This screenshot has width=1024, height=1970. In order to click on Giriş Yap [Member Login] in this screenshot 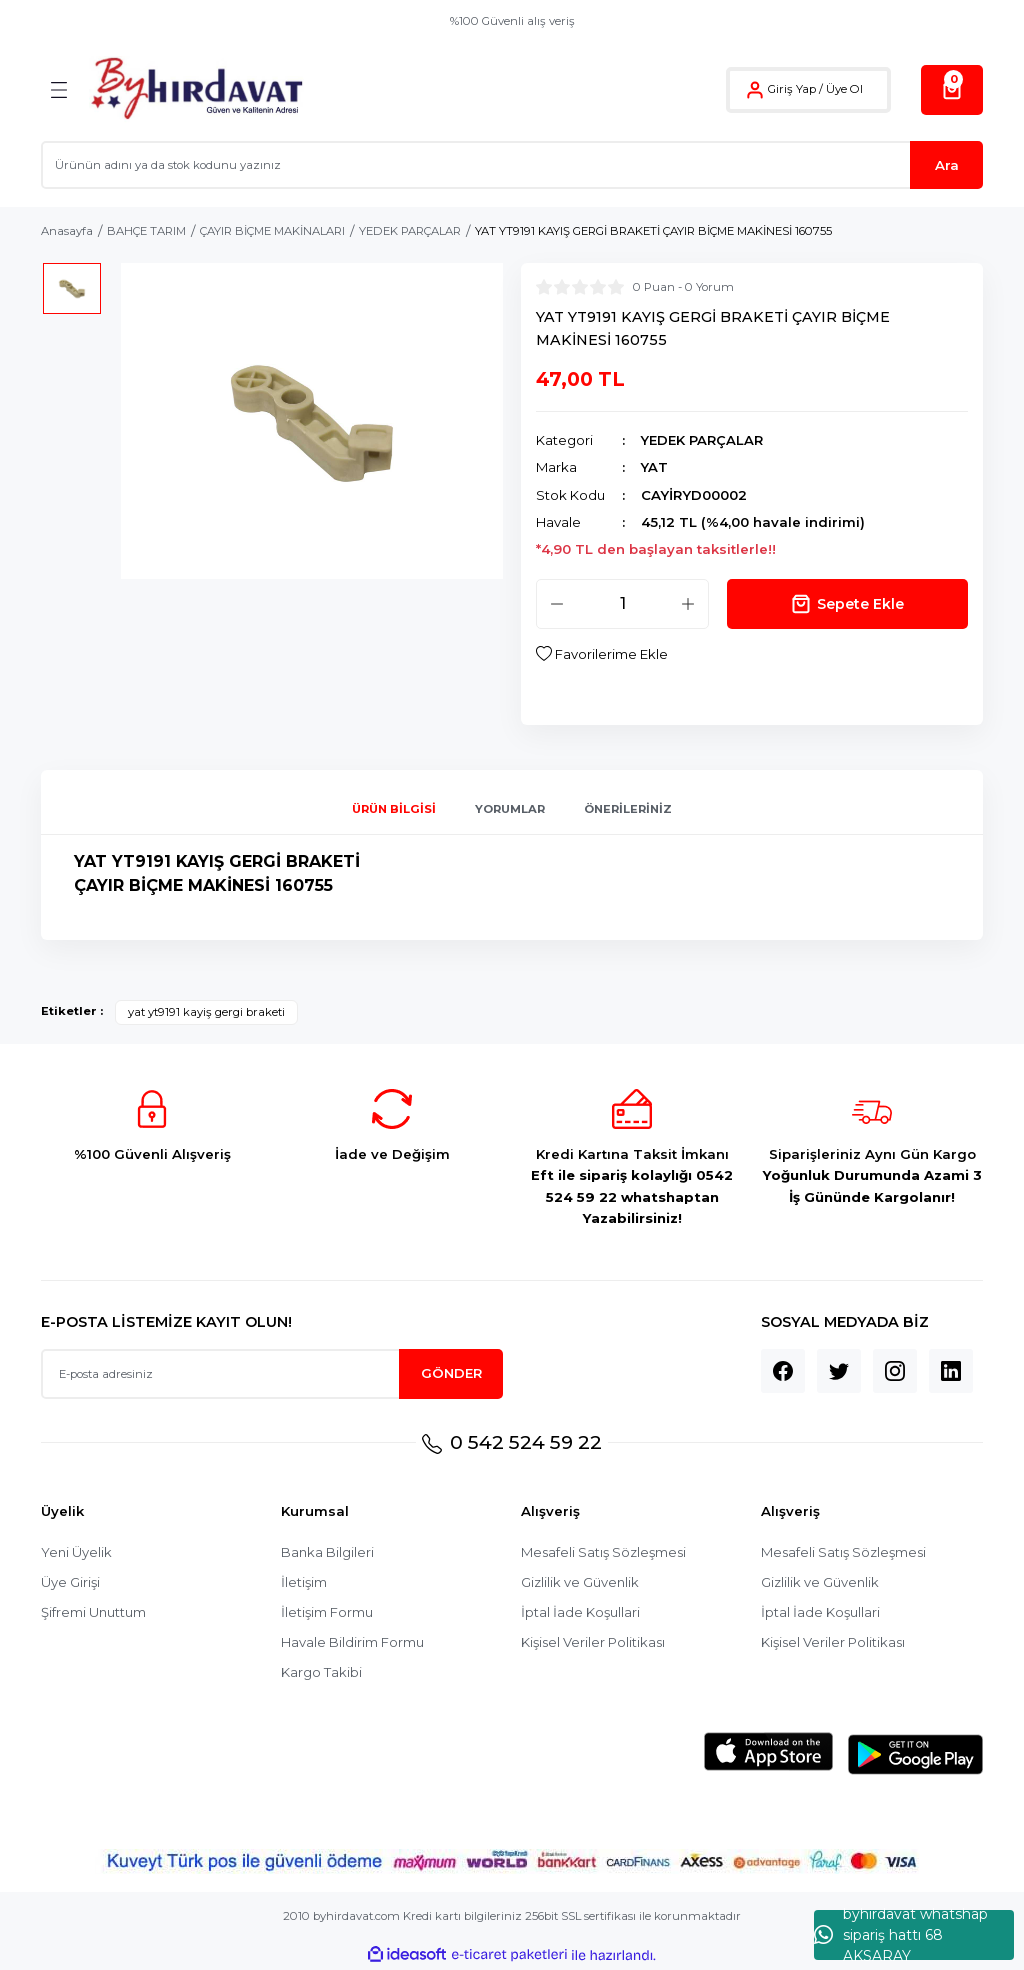, I will do `click(792, 89)`.